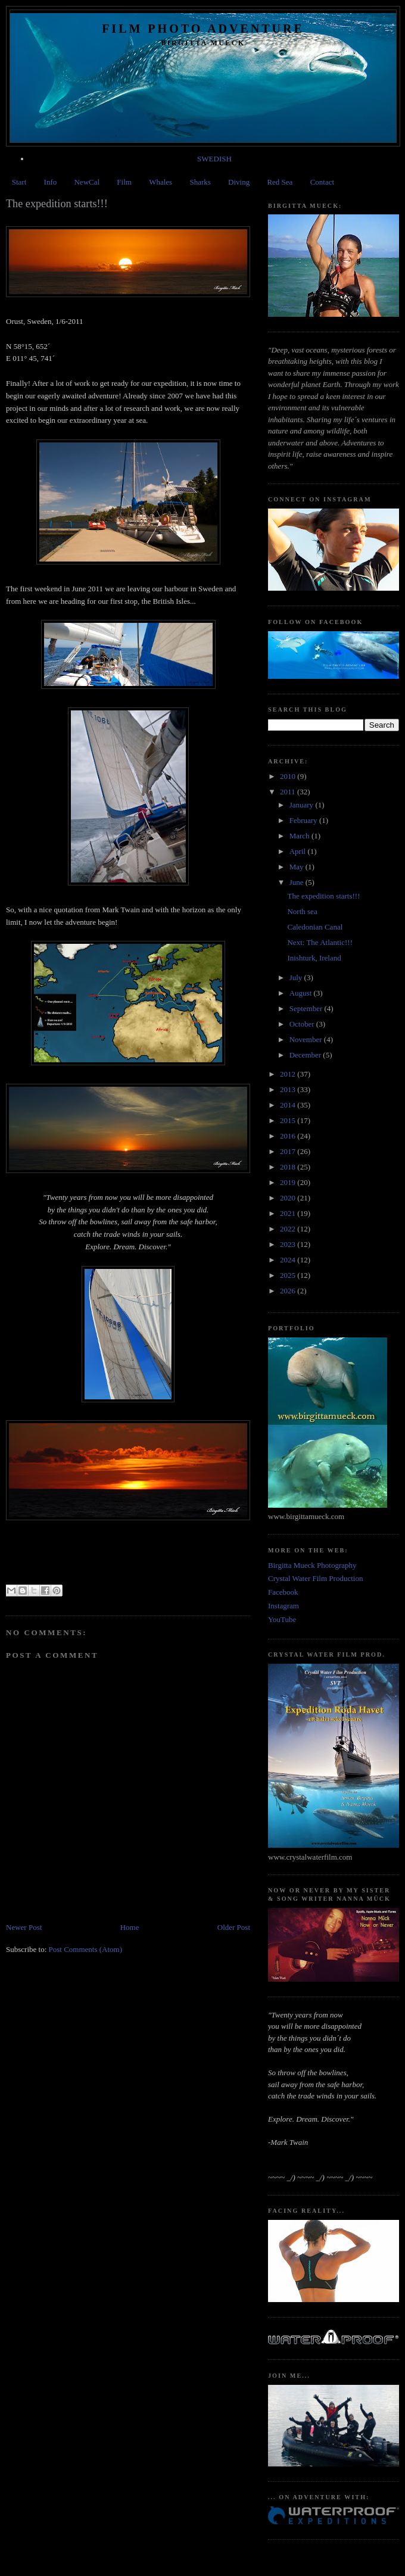  I want to click on Start, so click(19, 181).